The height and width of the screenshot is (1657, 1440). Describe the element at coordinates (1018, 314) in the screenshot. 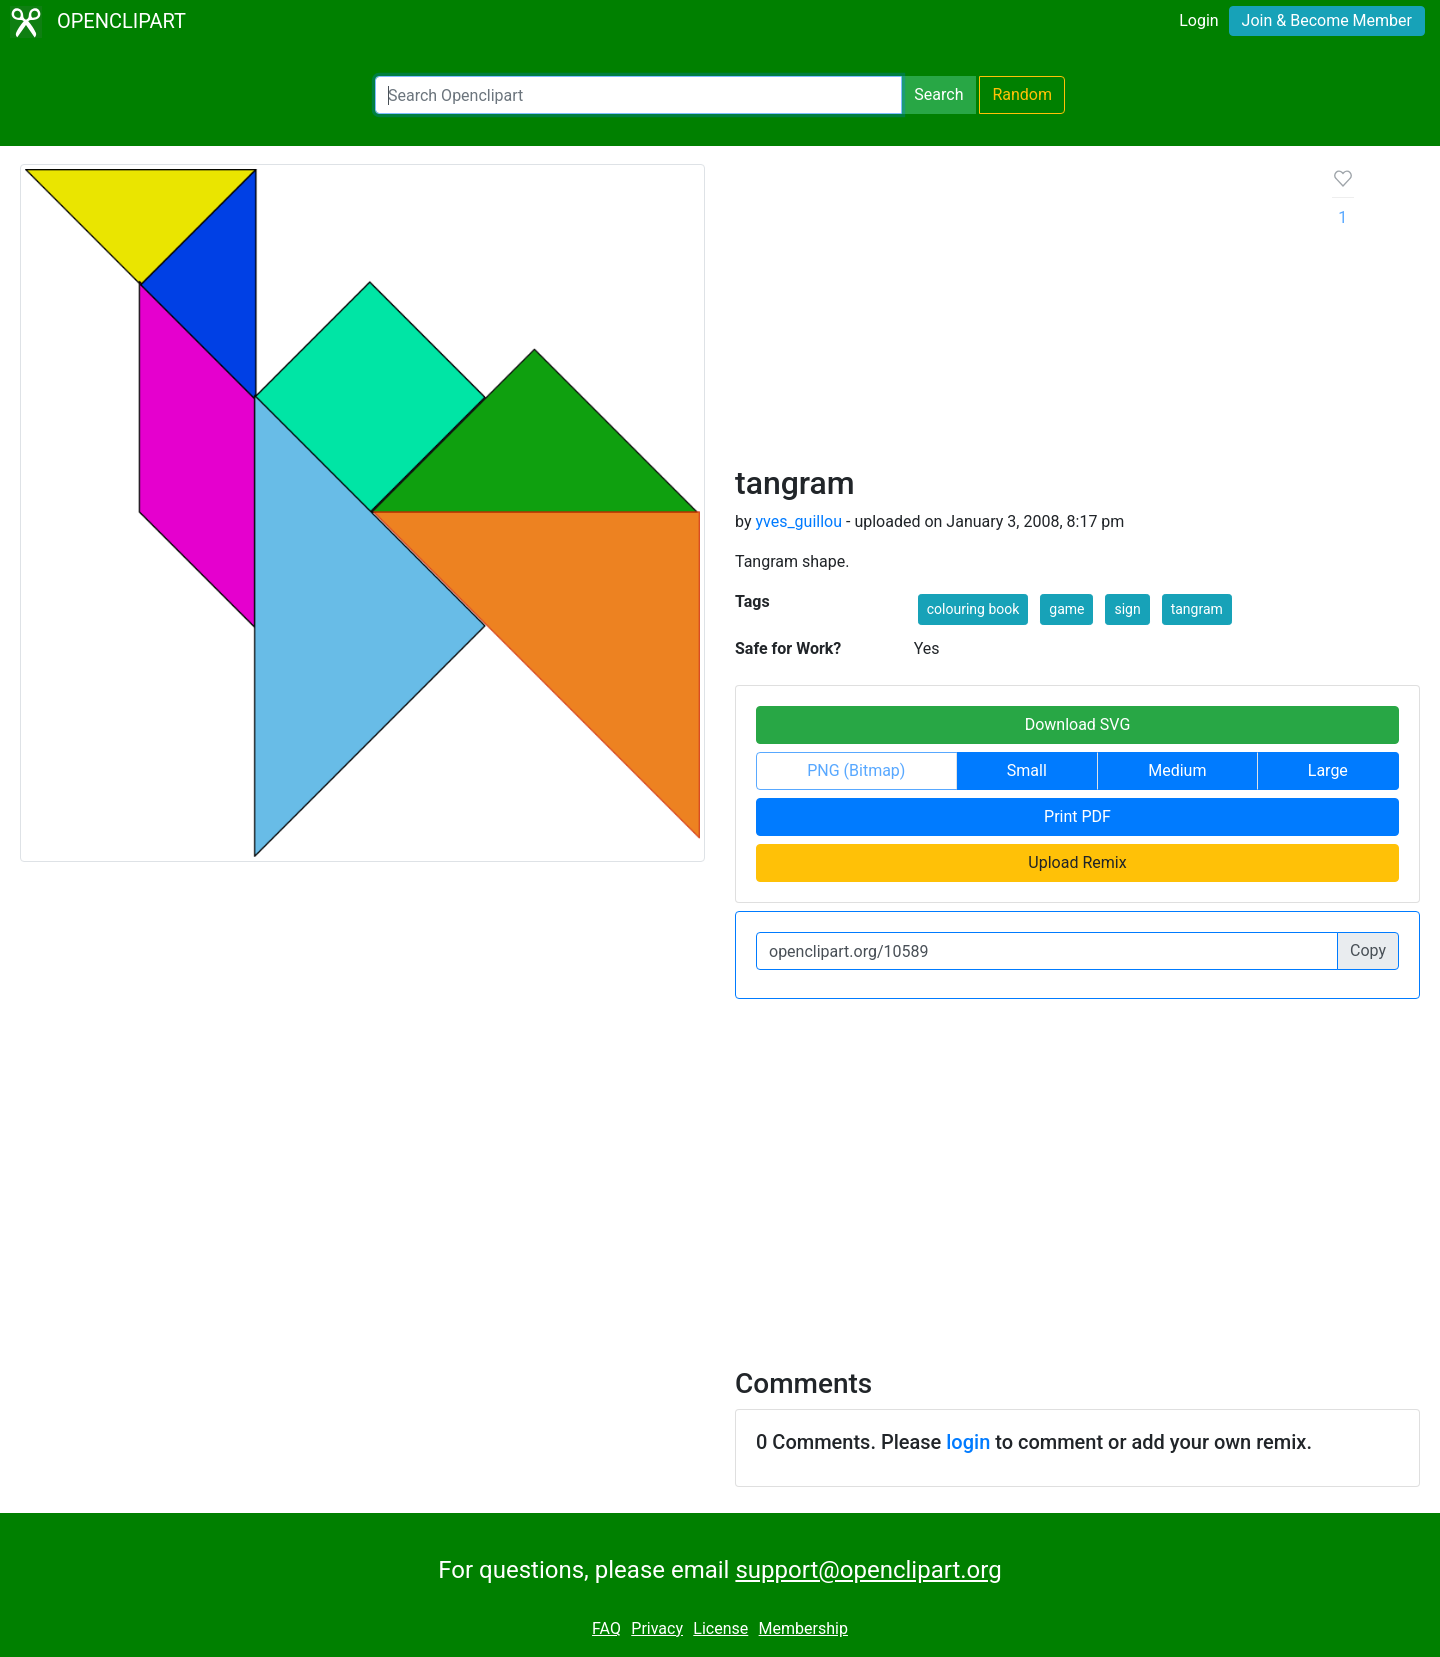

I see `[Advertisement]` at that location.